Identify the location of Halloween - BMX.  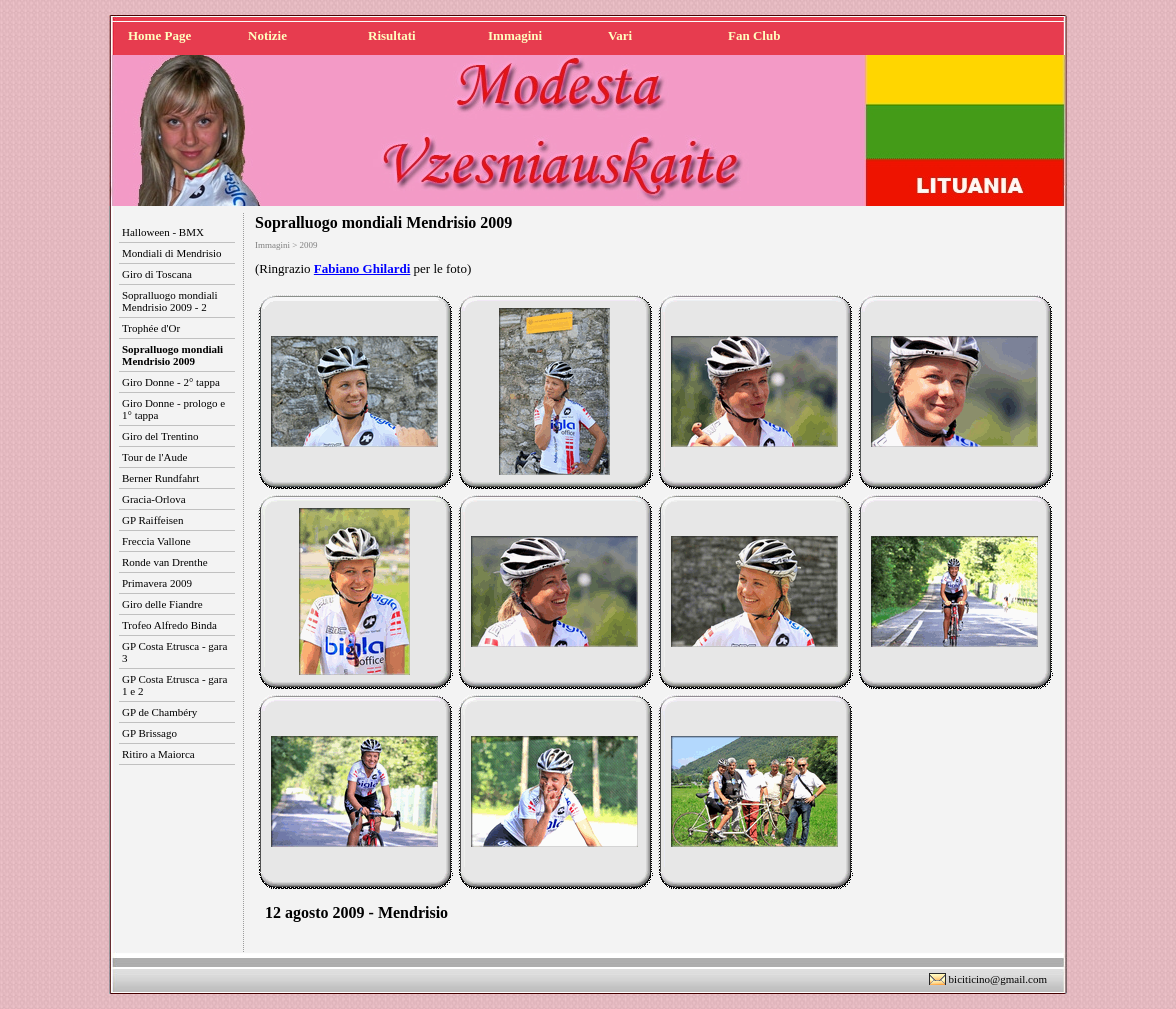
(163, 232).